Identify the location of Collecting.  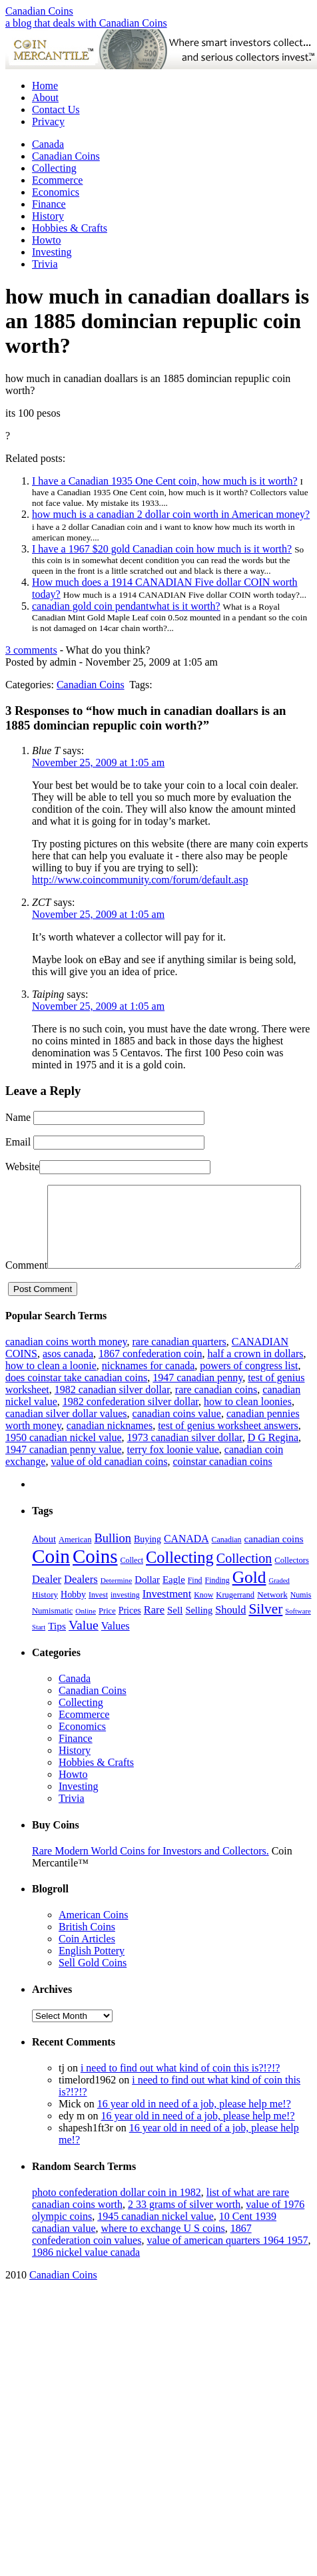
(54, 168).